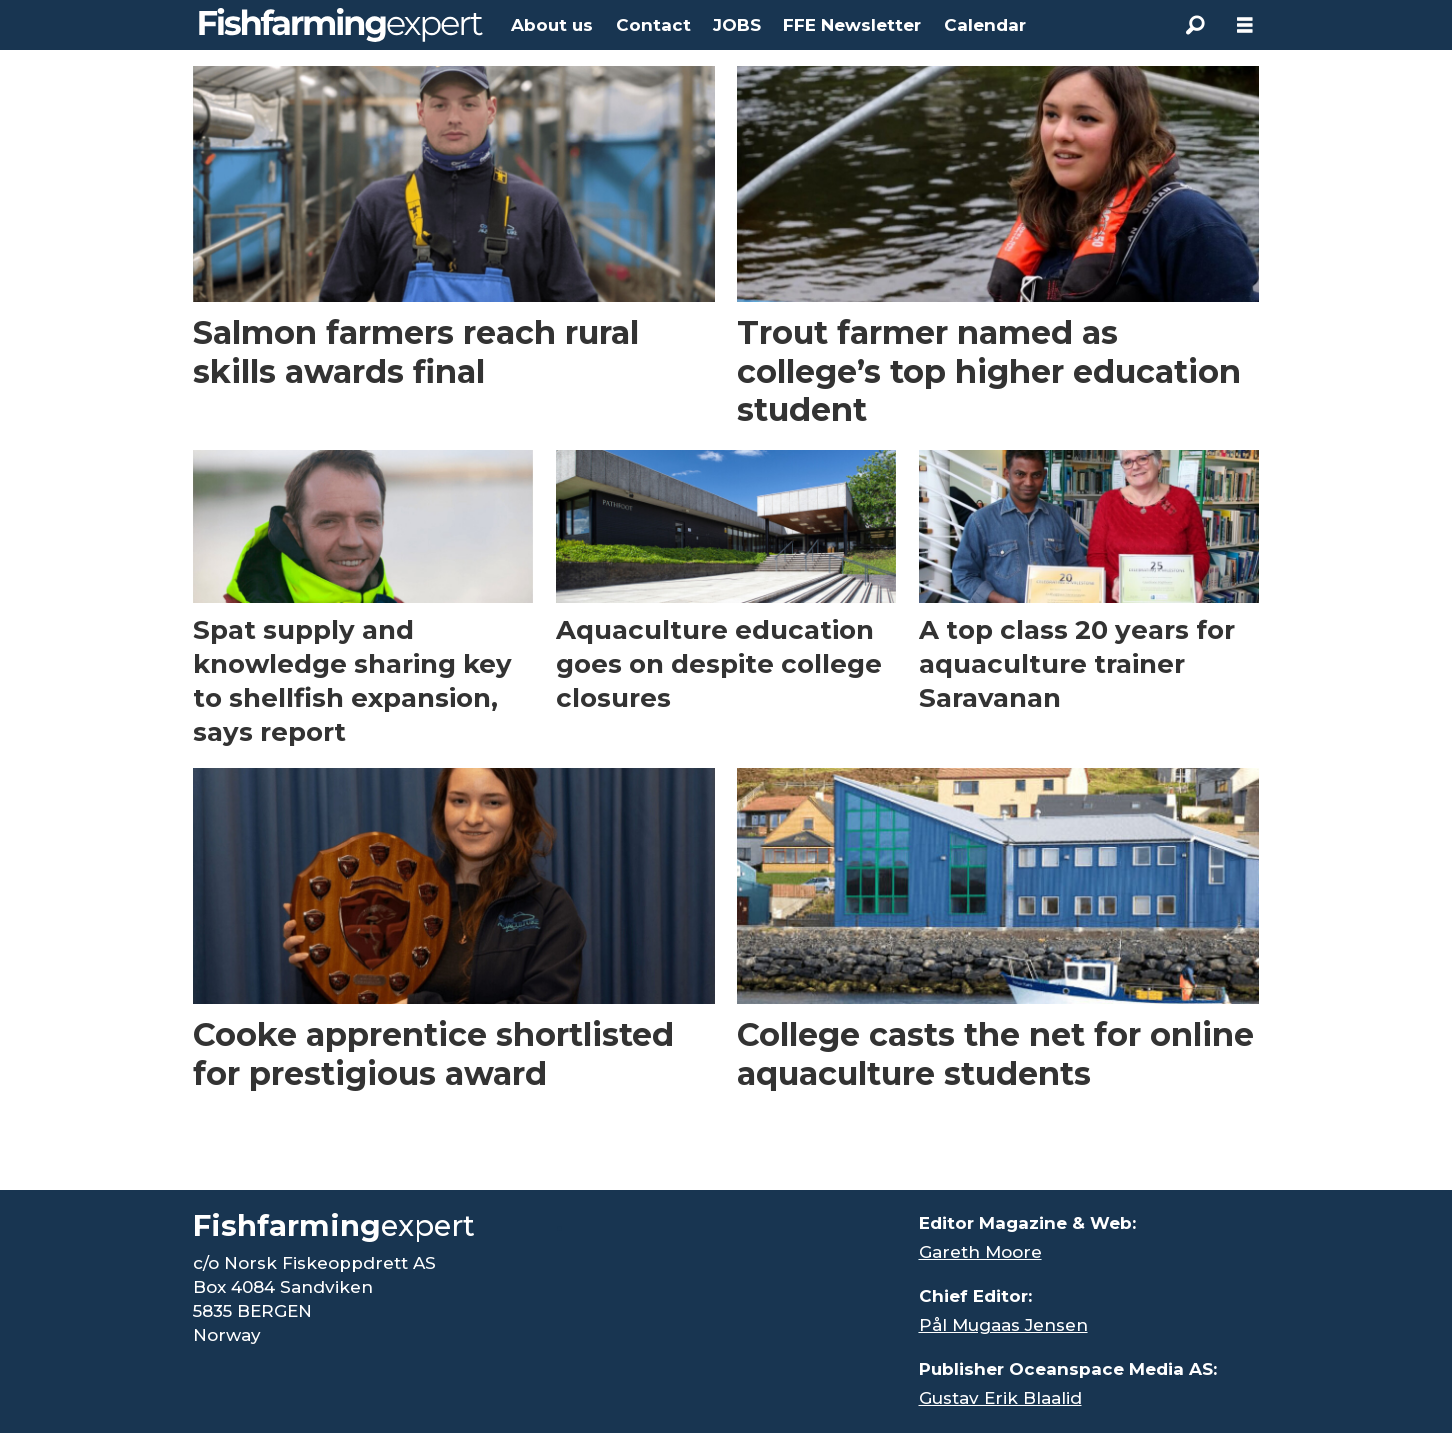 Image resolution: width=1452 pixels, height=1444 pixels. Describe the element at coordinates (737, 25) in the screenshot. I see `JOBS` at that location.